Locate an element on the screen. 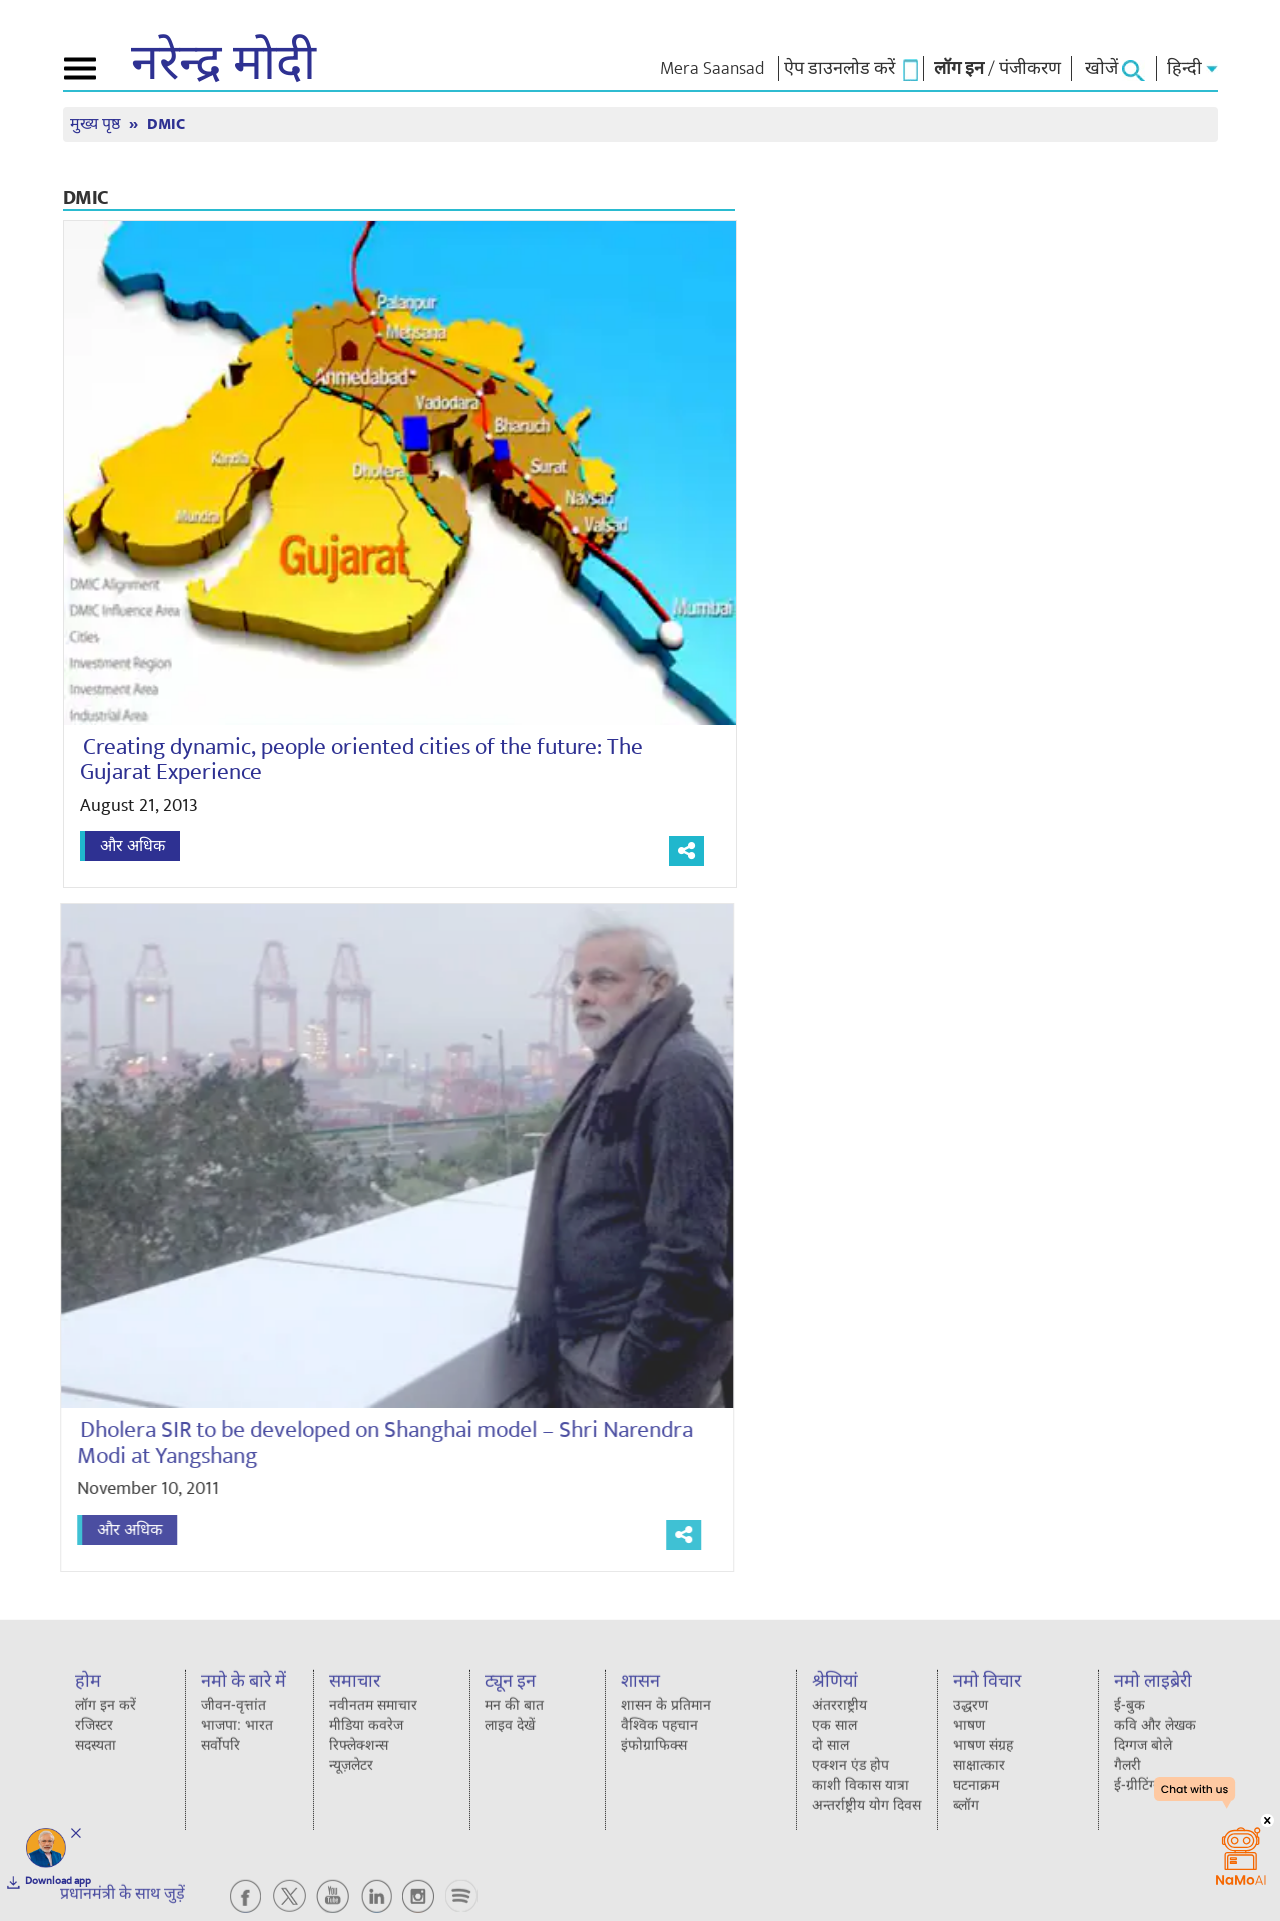 This screenshot has width=1280, height=1921. Download app is located at coordinates (58, 1881).